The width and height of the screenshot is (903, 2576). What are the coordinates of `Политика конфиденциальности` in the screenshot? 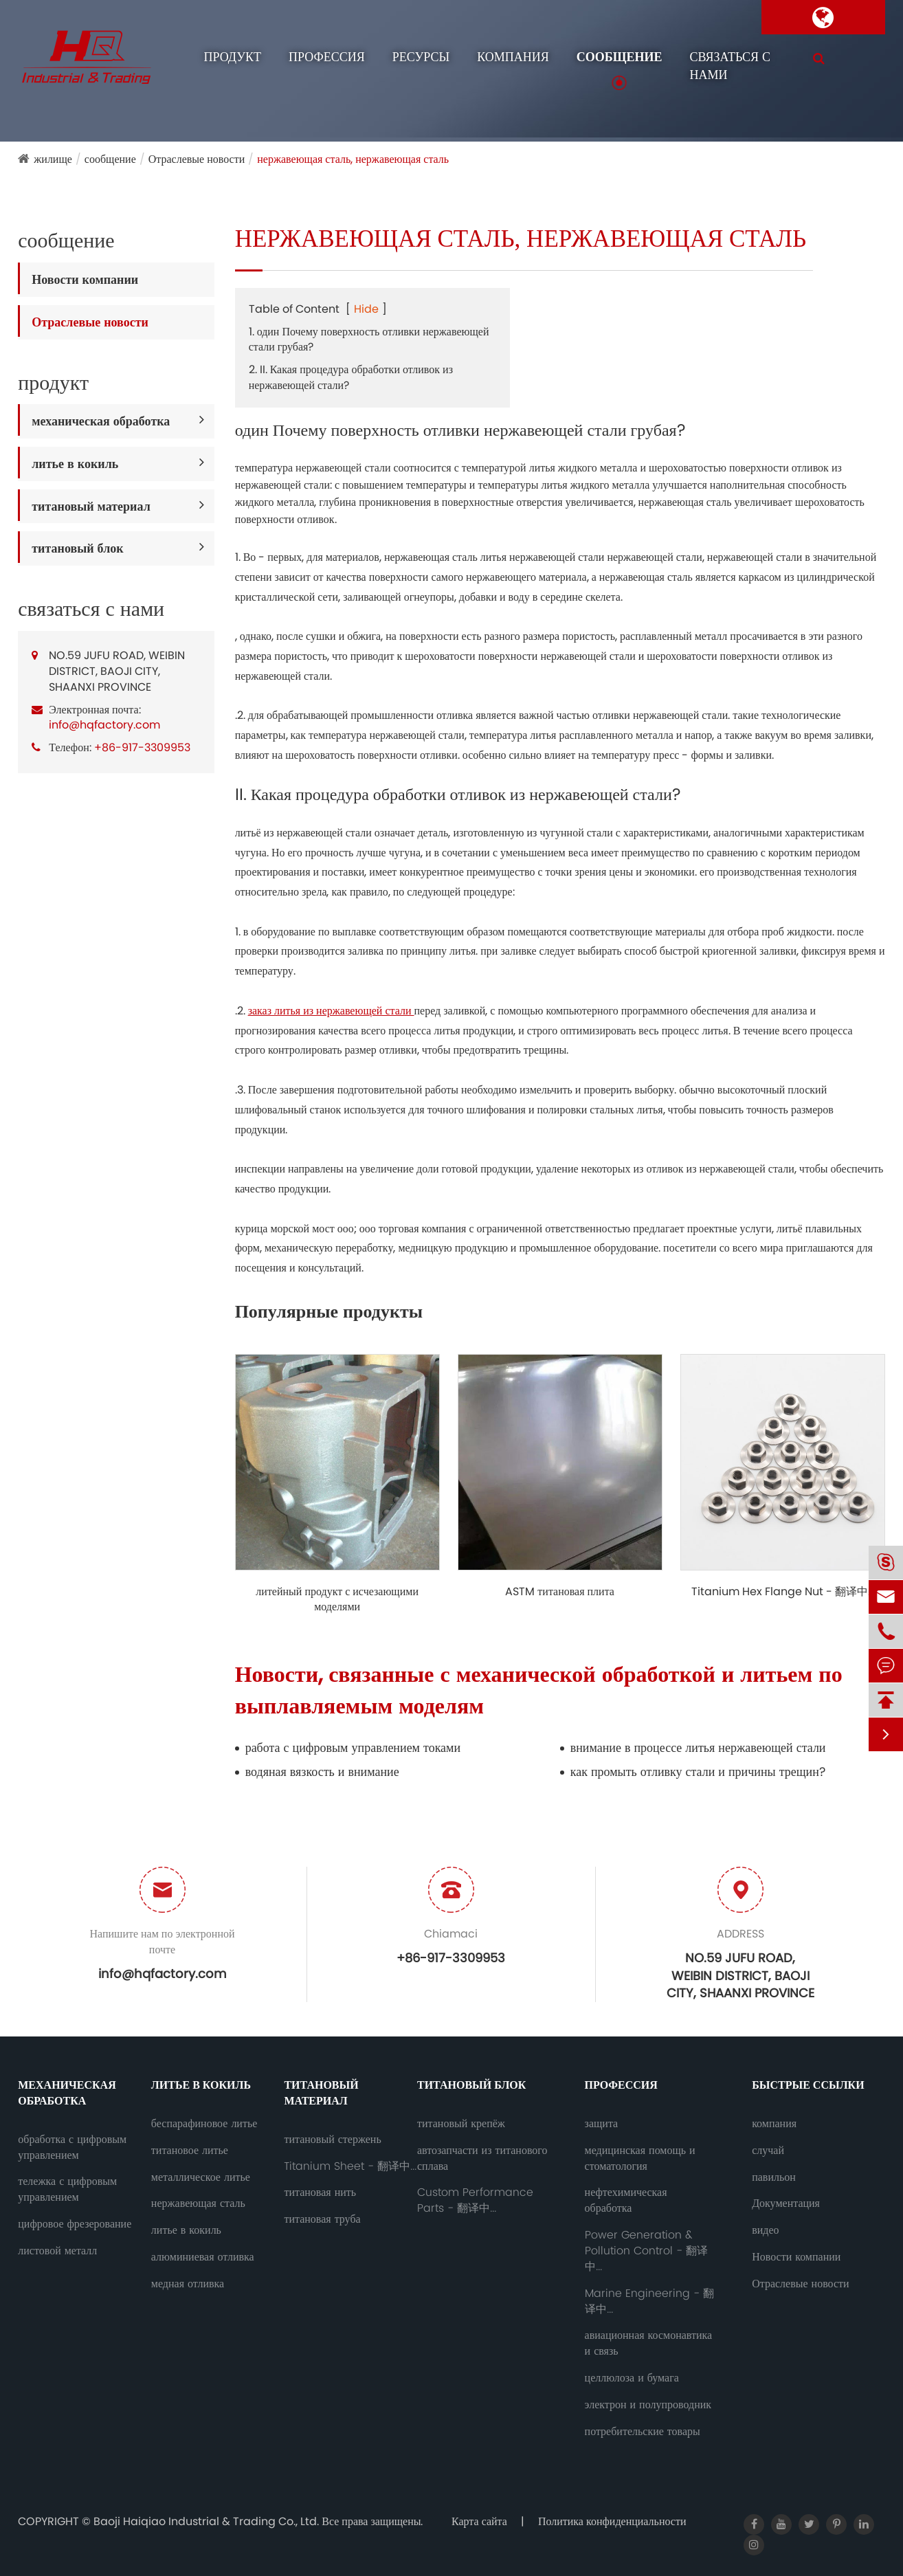 It's located at (612, 2521).